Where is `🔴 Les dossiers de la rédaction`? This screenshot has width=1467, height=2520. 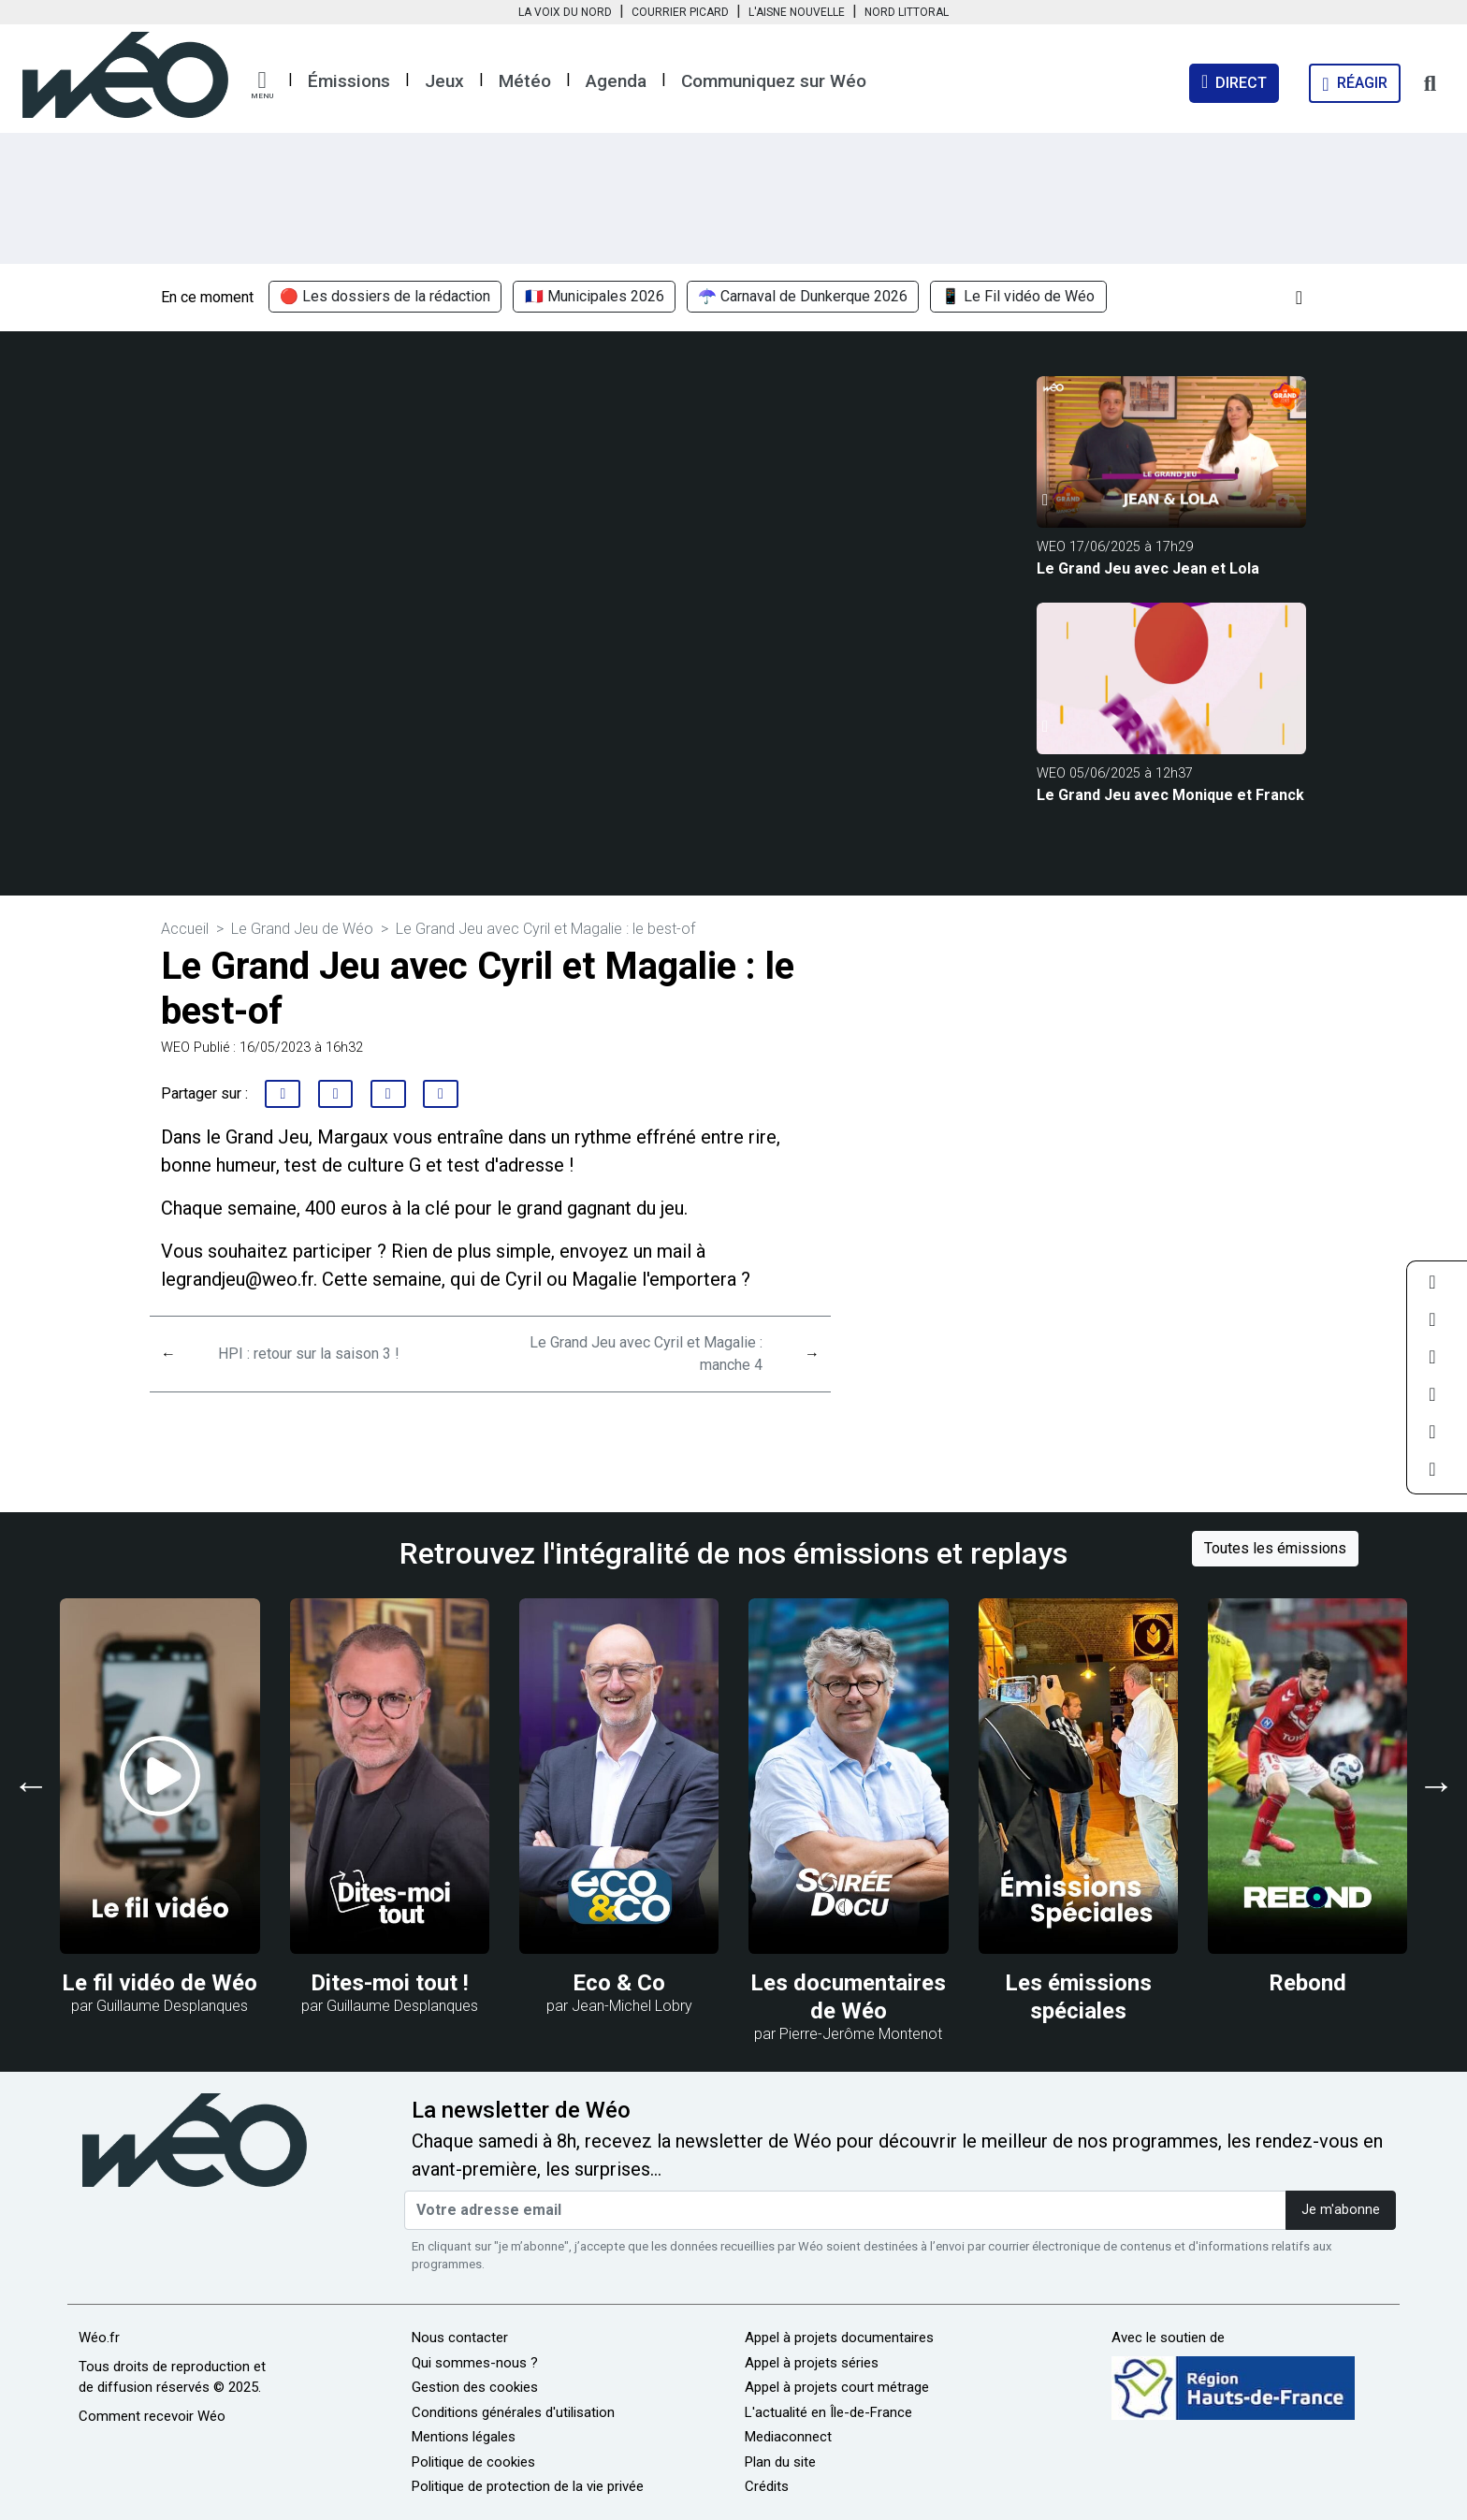
🔴 Les dossiers de la rédaction is located at coordinates (385, 297).